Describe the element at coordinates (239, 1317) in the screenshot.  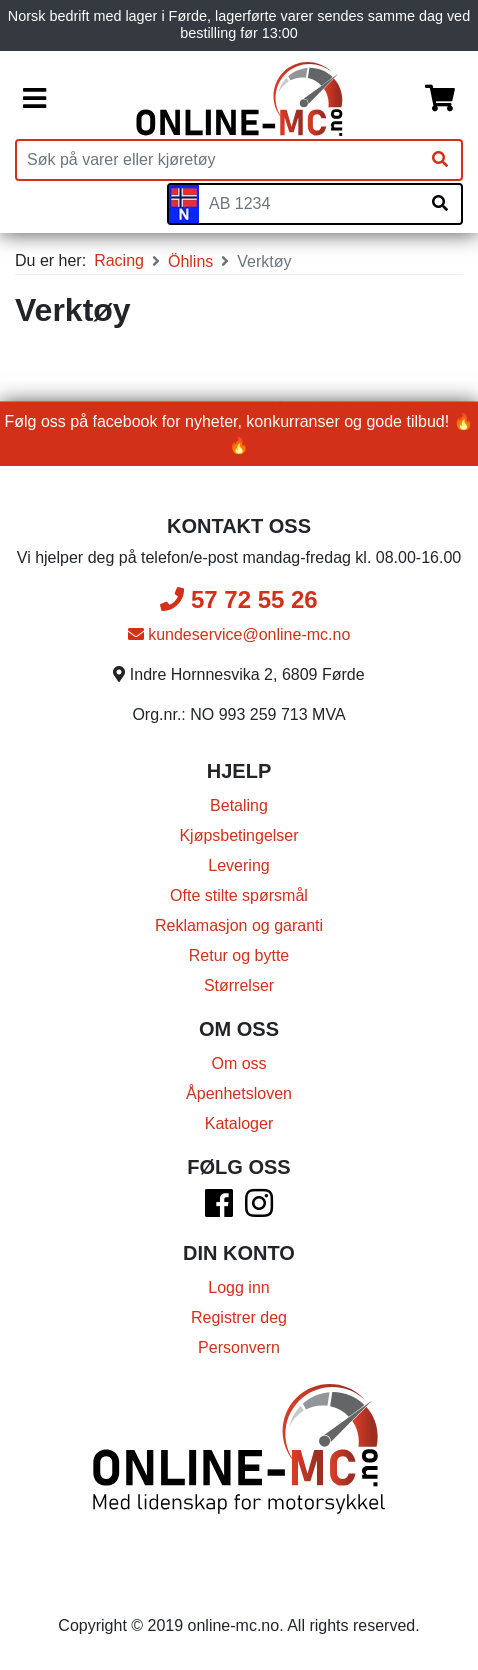
I see `Registrer deg` at that location.